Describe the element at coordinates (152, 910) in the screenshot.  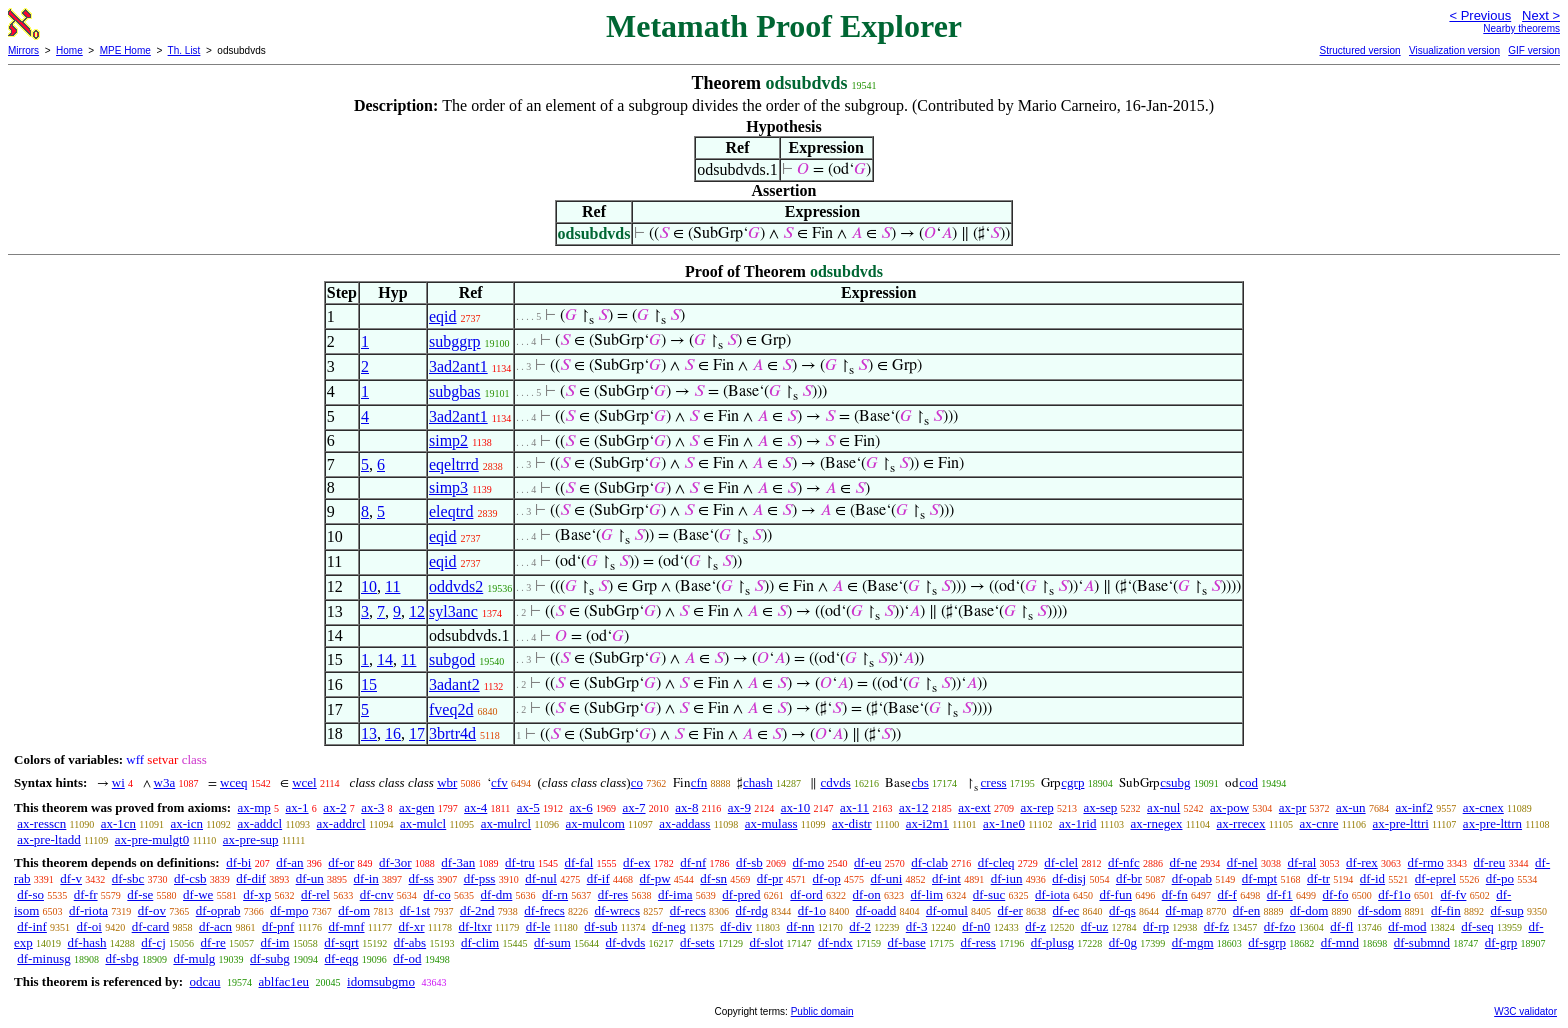
I see `df-ov` at that location.